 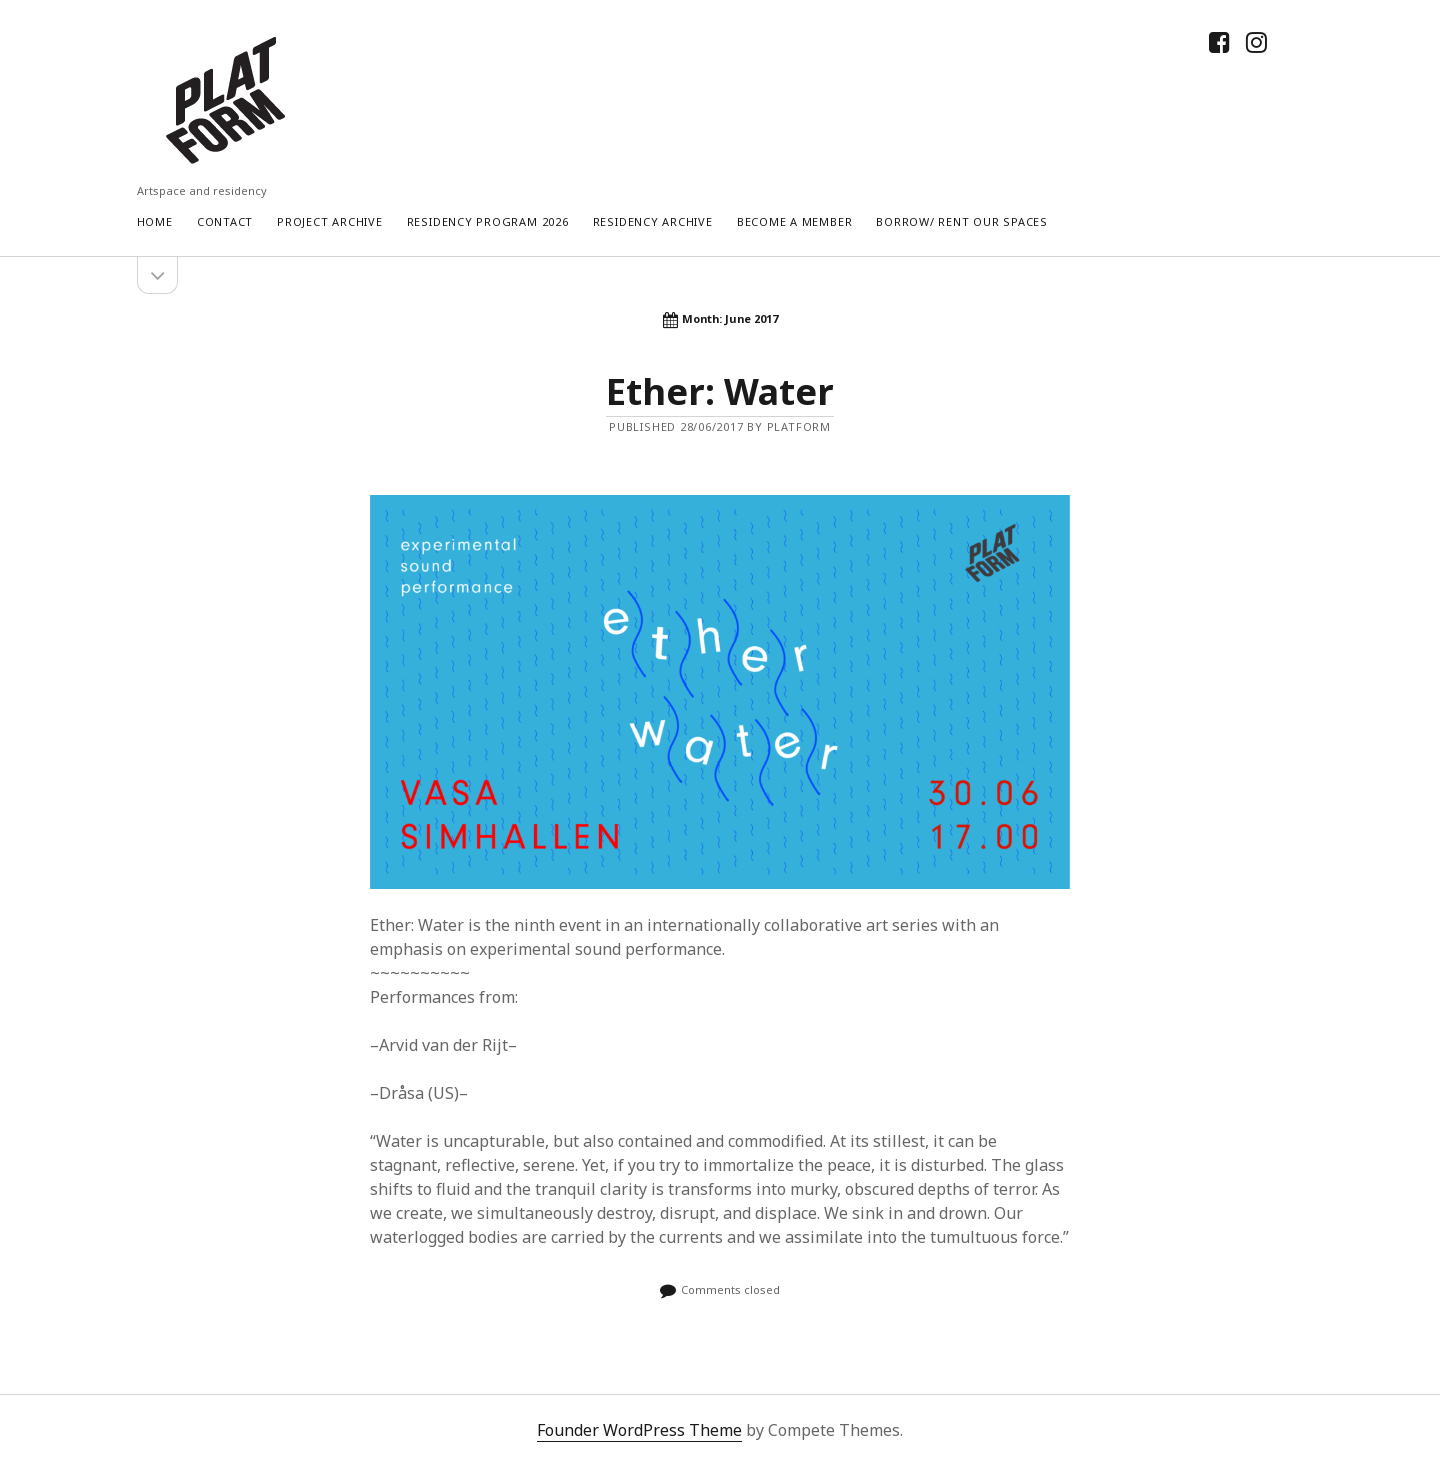 What do you see at coordinates (488, 221) in the screenshot?
I see `RESIDENCY PROGRAM 2026` at bounding box center [488, 221].